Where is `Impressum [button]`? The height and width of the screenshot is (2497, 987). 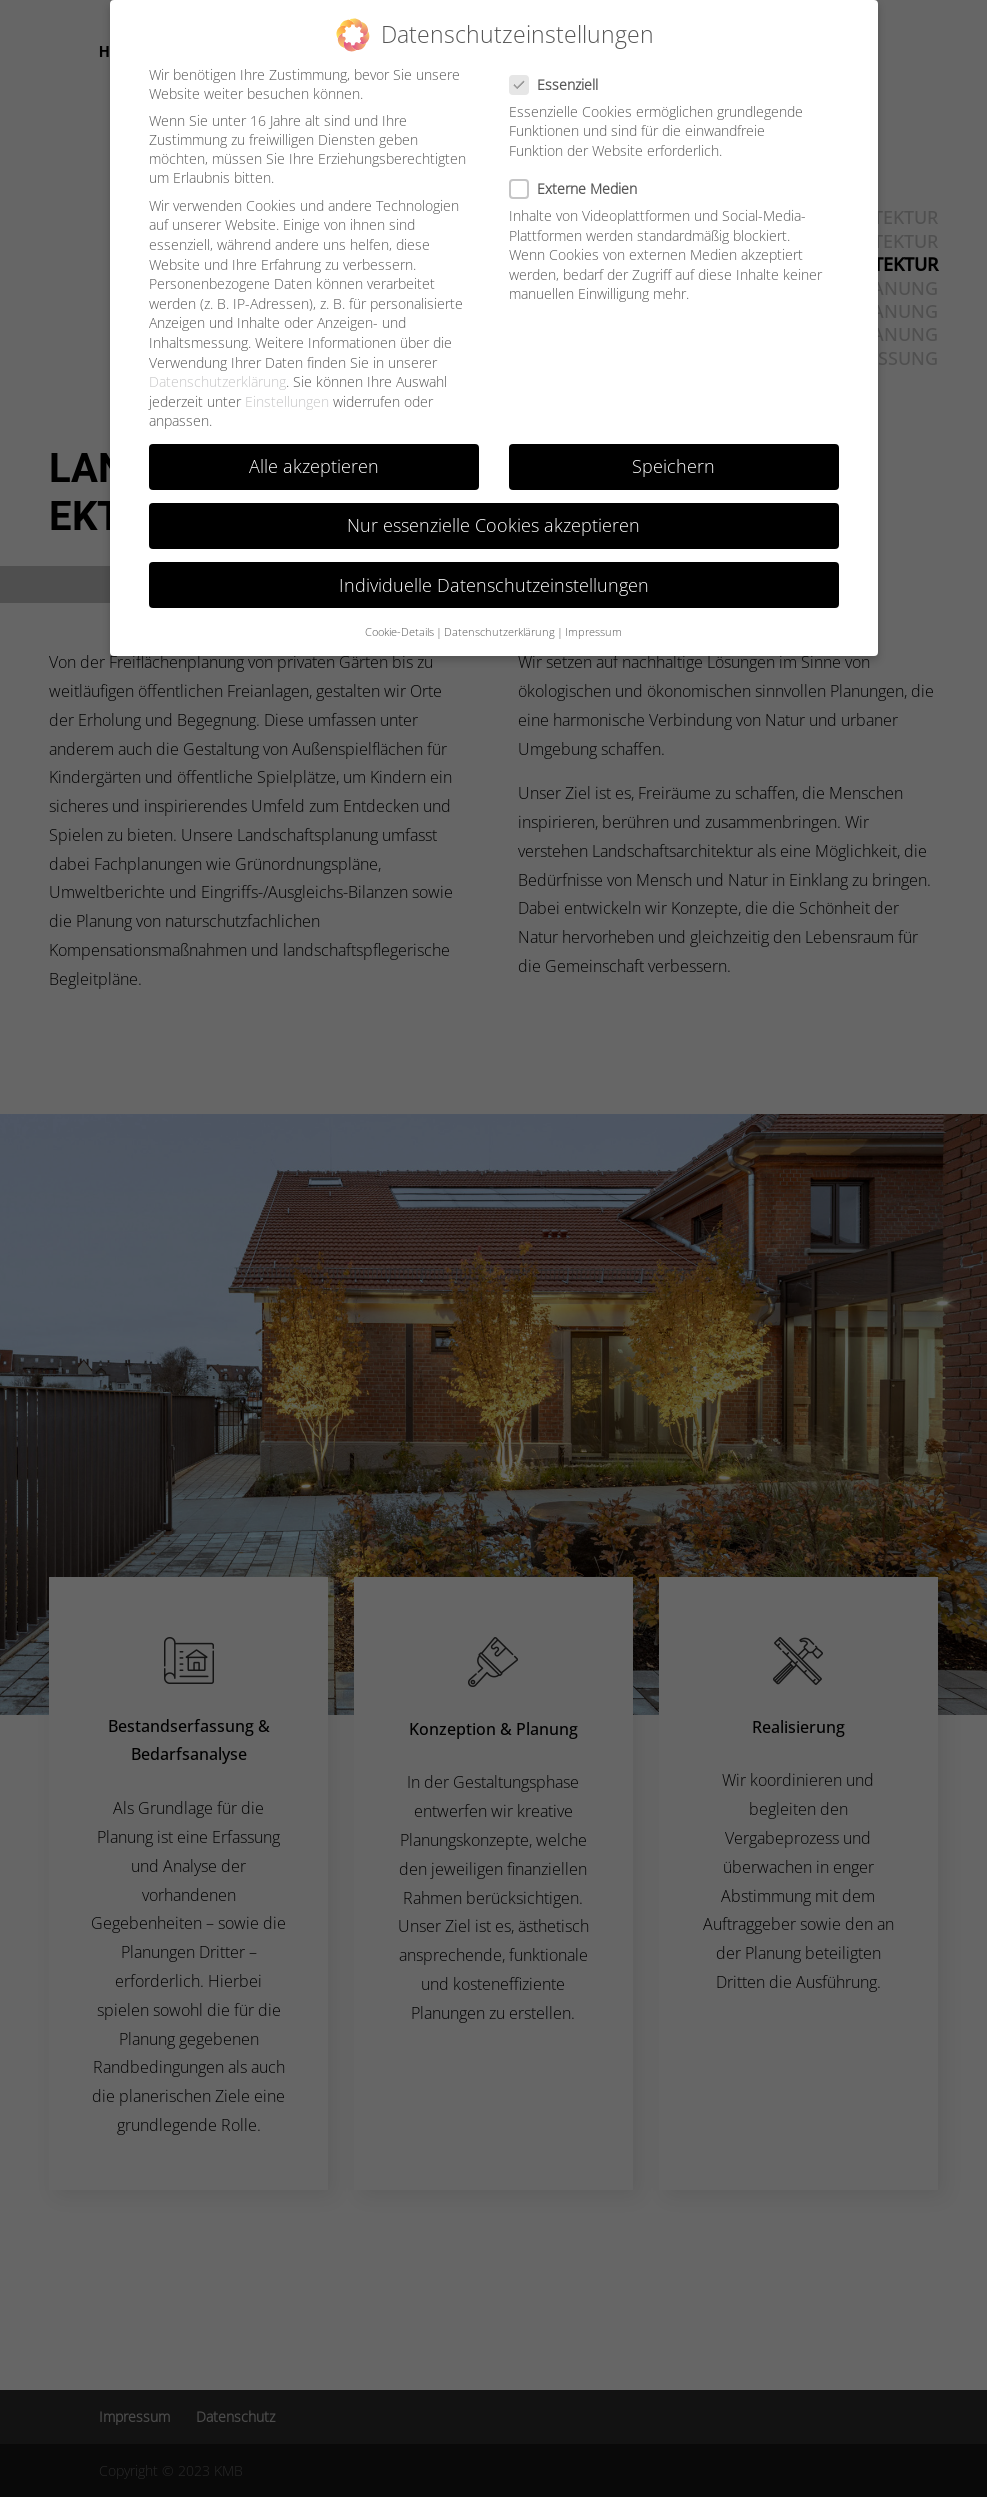 Impressum [button] is located at coordinates (593, 616).